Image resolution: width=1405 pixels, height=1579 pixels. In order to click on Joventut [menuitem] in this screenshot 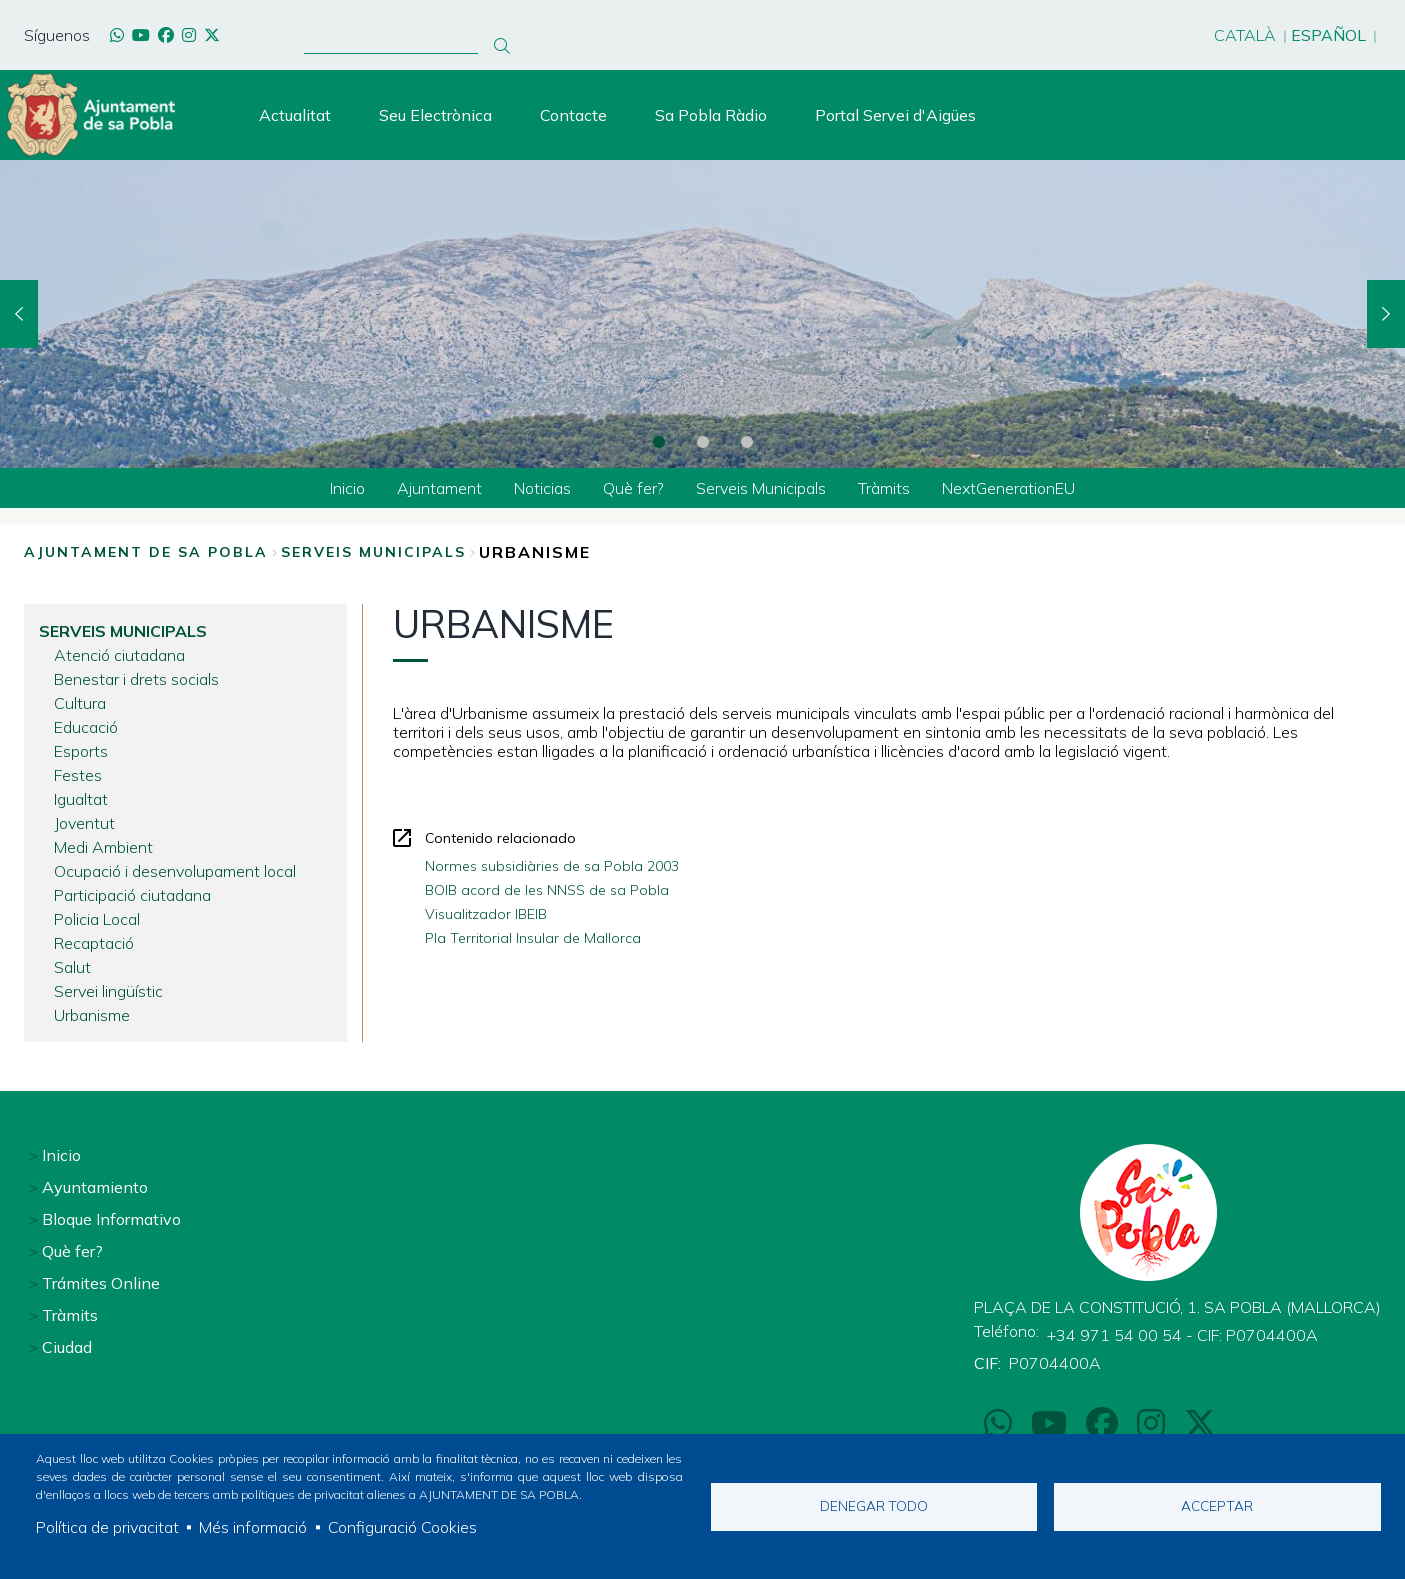, I will do `click(84, 823)`.